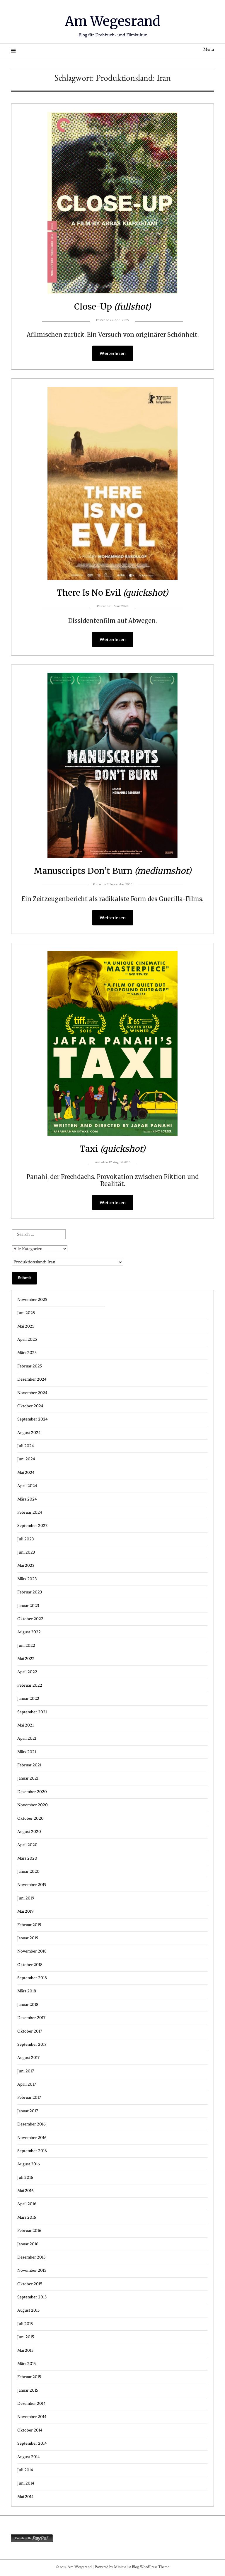  What do you see at coordinates (25, 1898) in the screenshot?
I see `Juni 2019` at bounding box center [25, 1898].